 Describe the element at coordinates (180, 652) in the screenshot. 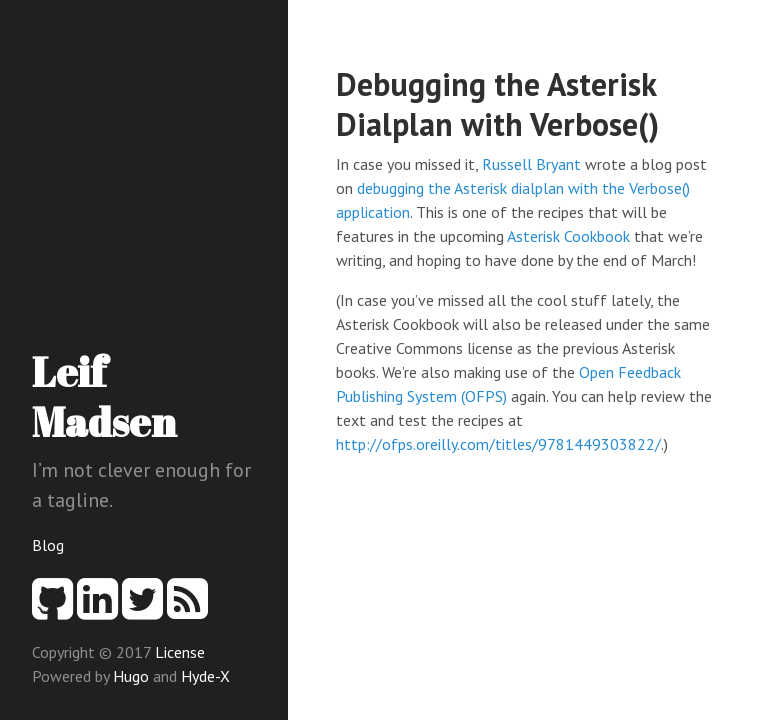

I see `License` at that location.